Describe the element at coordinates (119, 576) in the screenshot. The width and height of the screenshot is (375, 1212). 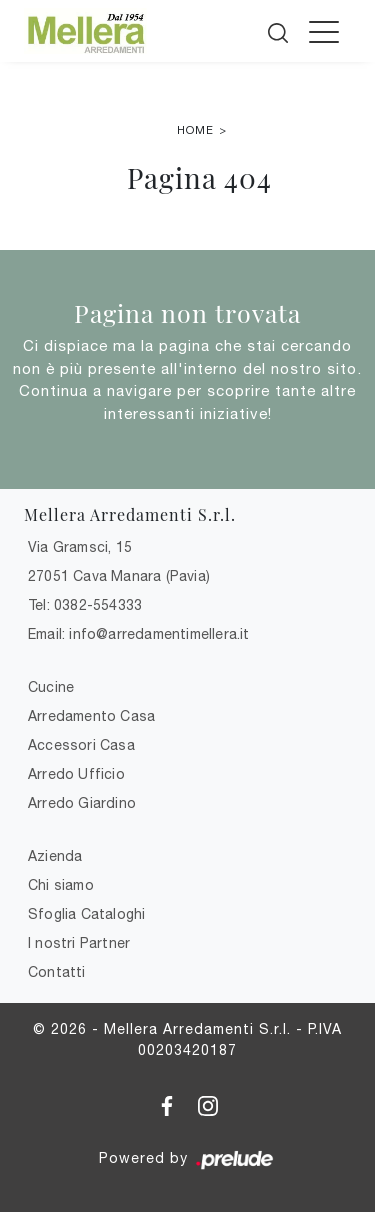
I see `27051 Cava Manara (Pavia)` at that location.